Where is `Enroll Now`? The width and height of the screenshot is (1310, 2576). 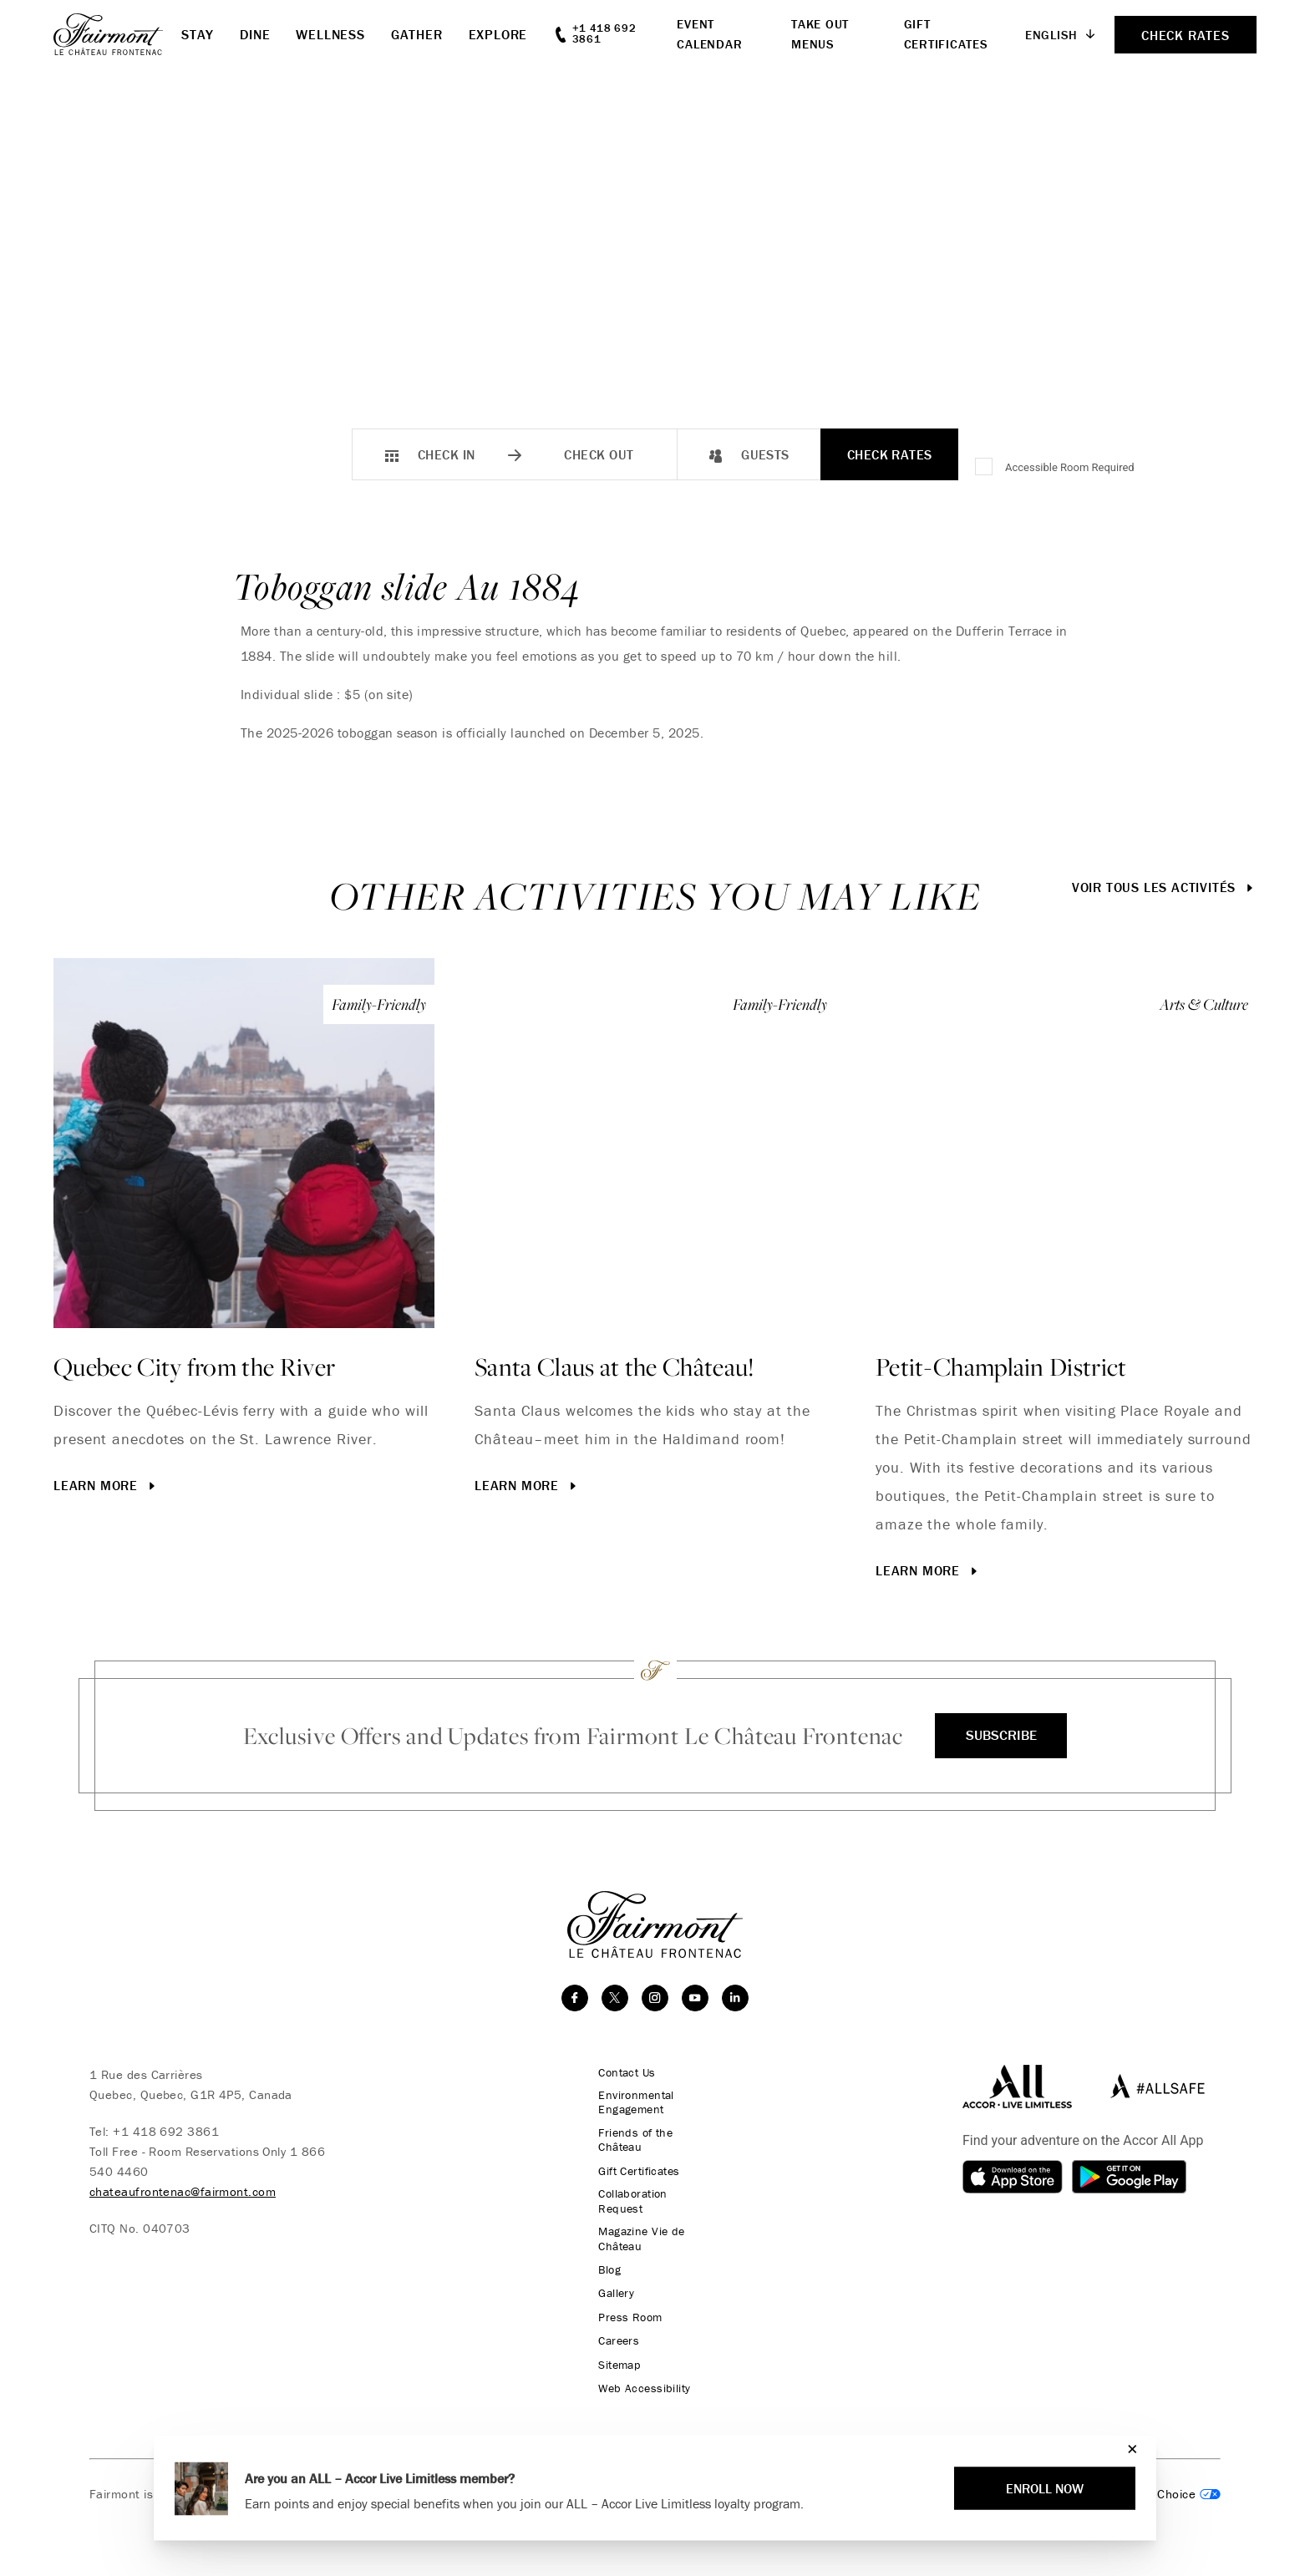 Enroll Now is located at coordinates (1045, 2488).